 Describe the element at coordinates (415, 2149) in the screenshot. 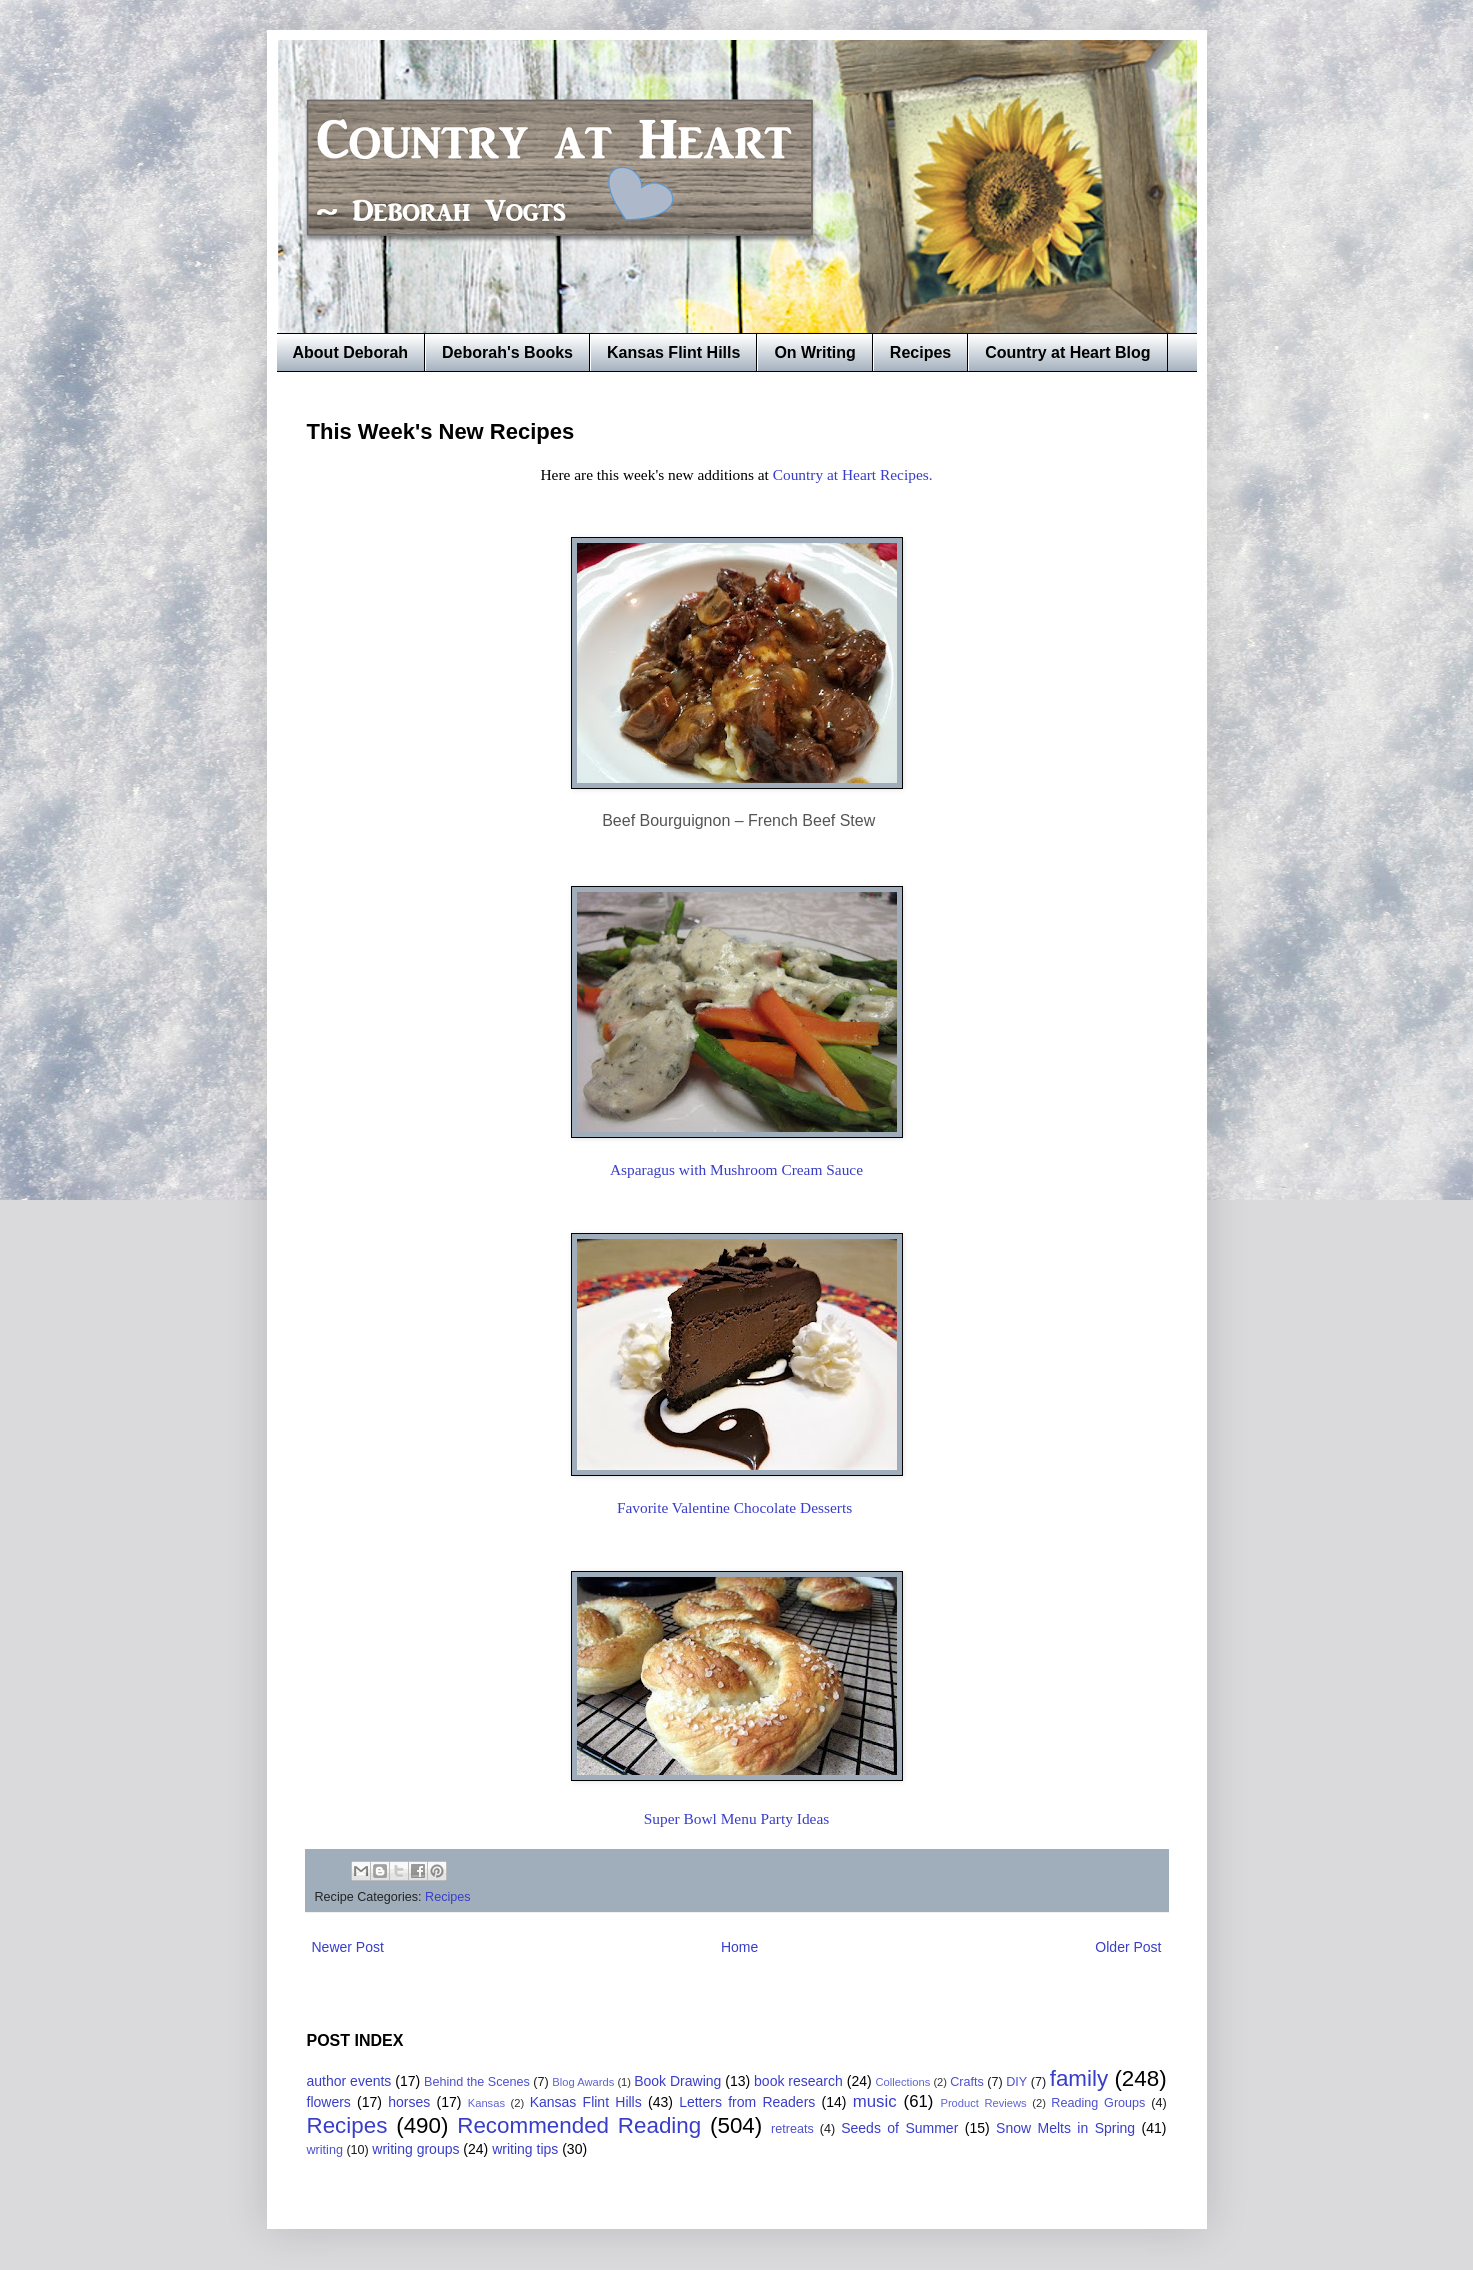

I see `writing groups` at that location.